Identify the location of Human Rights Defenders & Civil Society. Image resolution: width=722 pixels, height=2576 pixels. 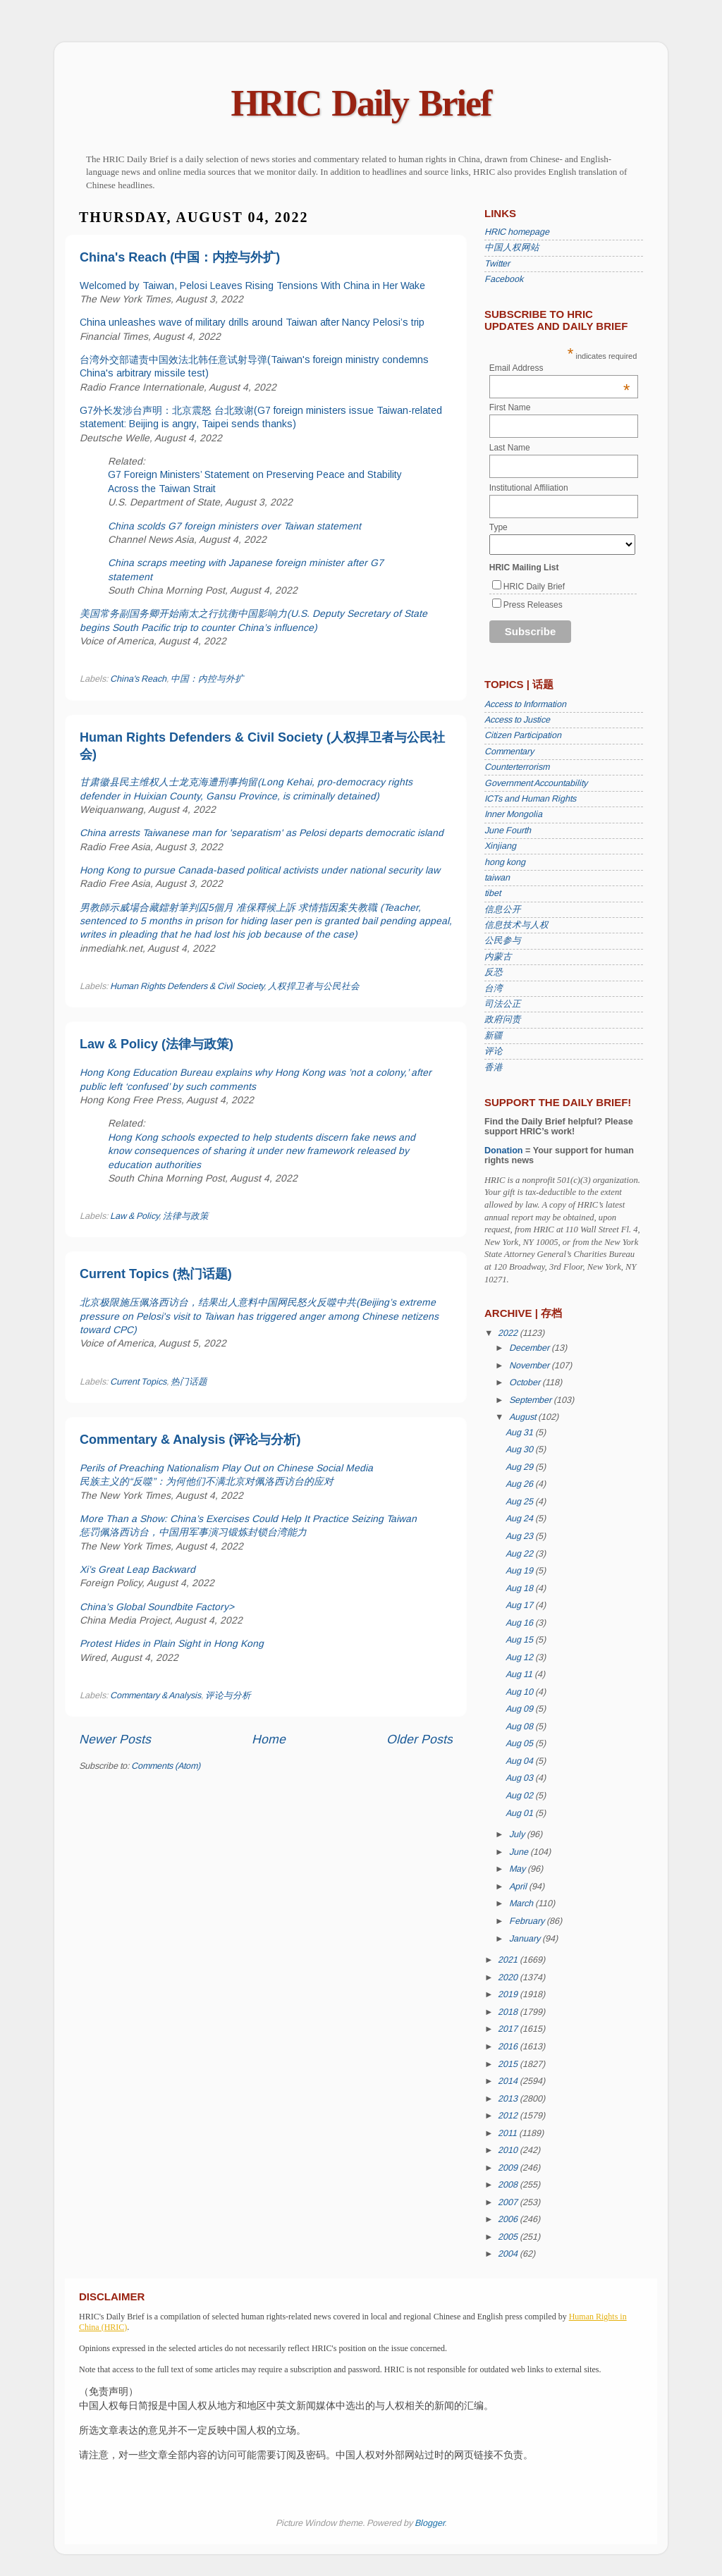
(187, 986).